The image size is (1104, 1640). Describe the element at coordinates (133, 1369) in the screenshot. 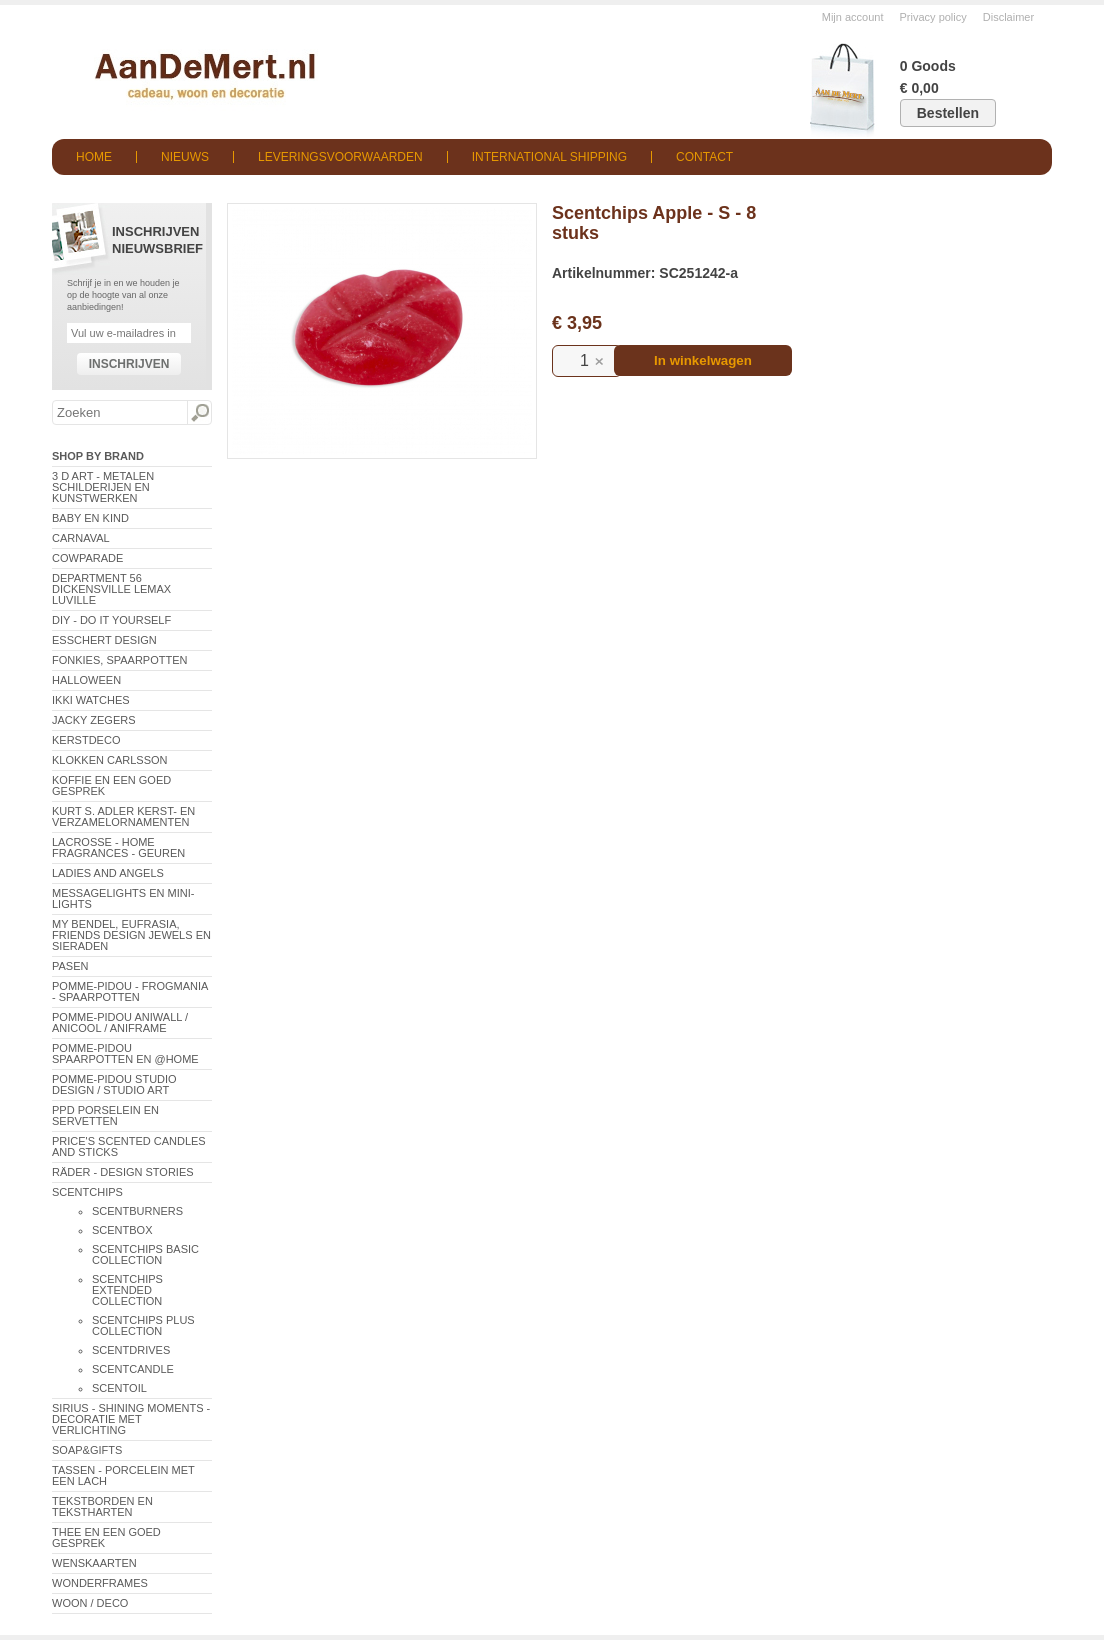

I see `ScentCandle` at that location.